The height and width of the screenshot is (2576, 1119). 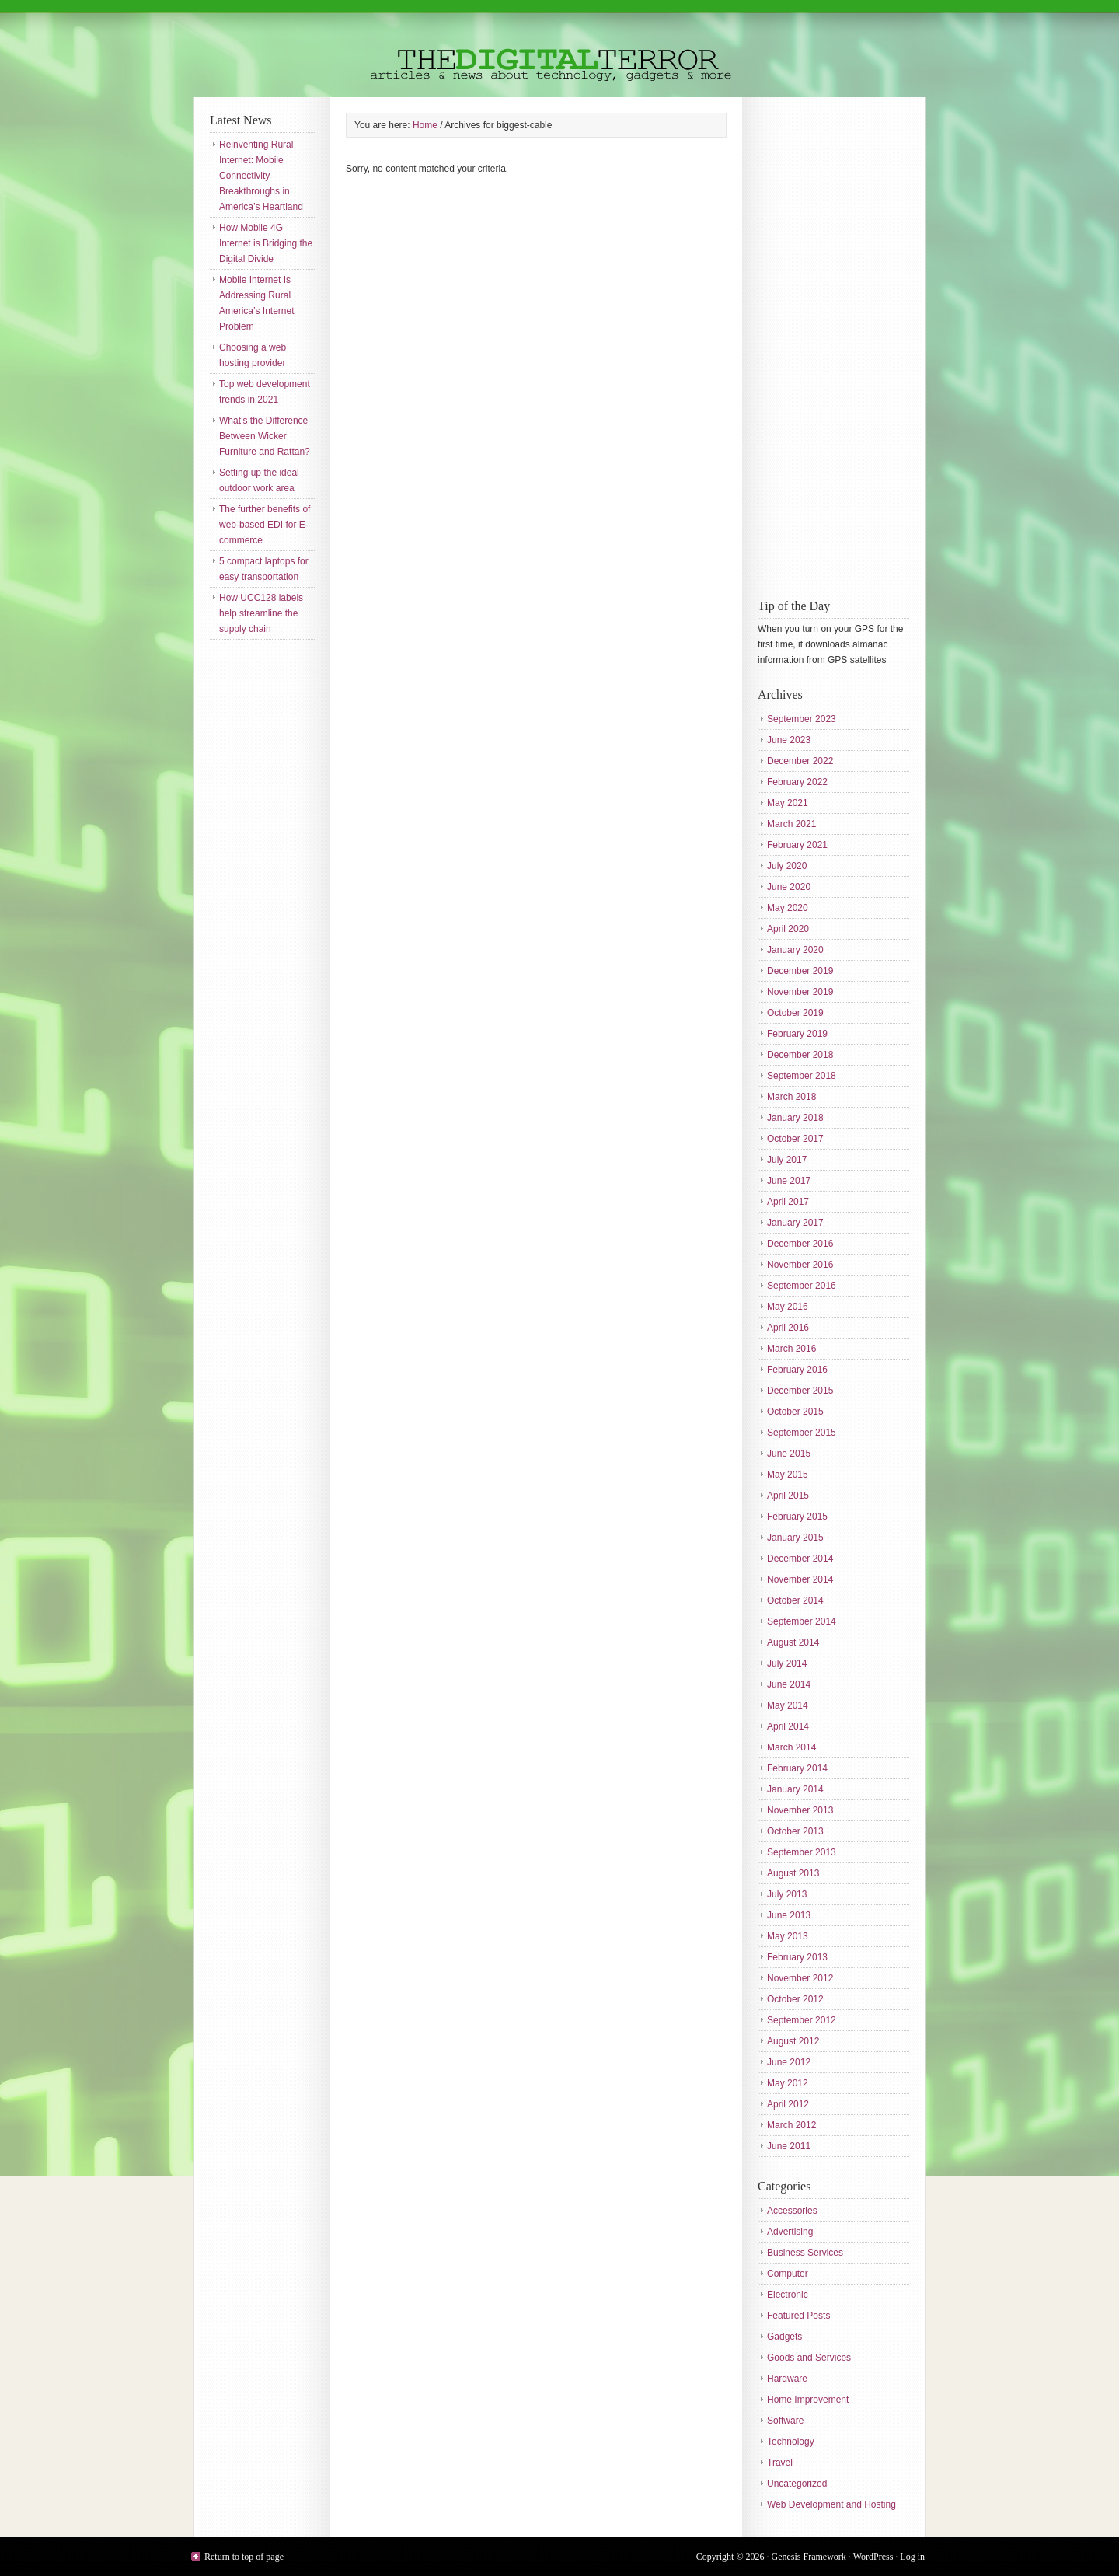 What do you see at coordinates (791, 1747) in the screenshot?
I see `March 2014` at bounding box center [791, 1747].